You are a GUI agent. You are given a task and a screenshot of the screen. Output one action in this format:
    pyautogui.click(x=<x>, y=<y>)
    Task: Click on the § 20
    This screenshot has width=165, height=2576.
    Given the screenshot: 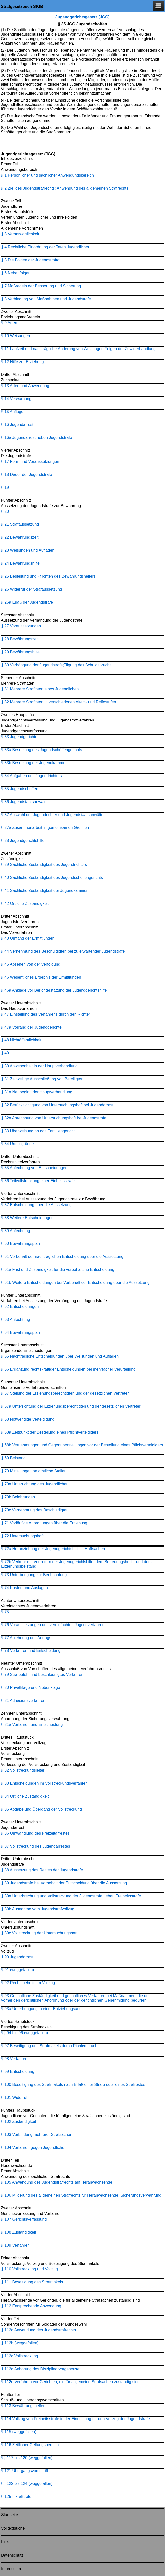 What is the action you would take?
    pyautogui.click(x=5, y=511)
    